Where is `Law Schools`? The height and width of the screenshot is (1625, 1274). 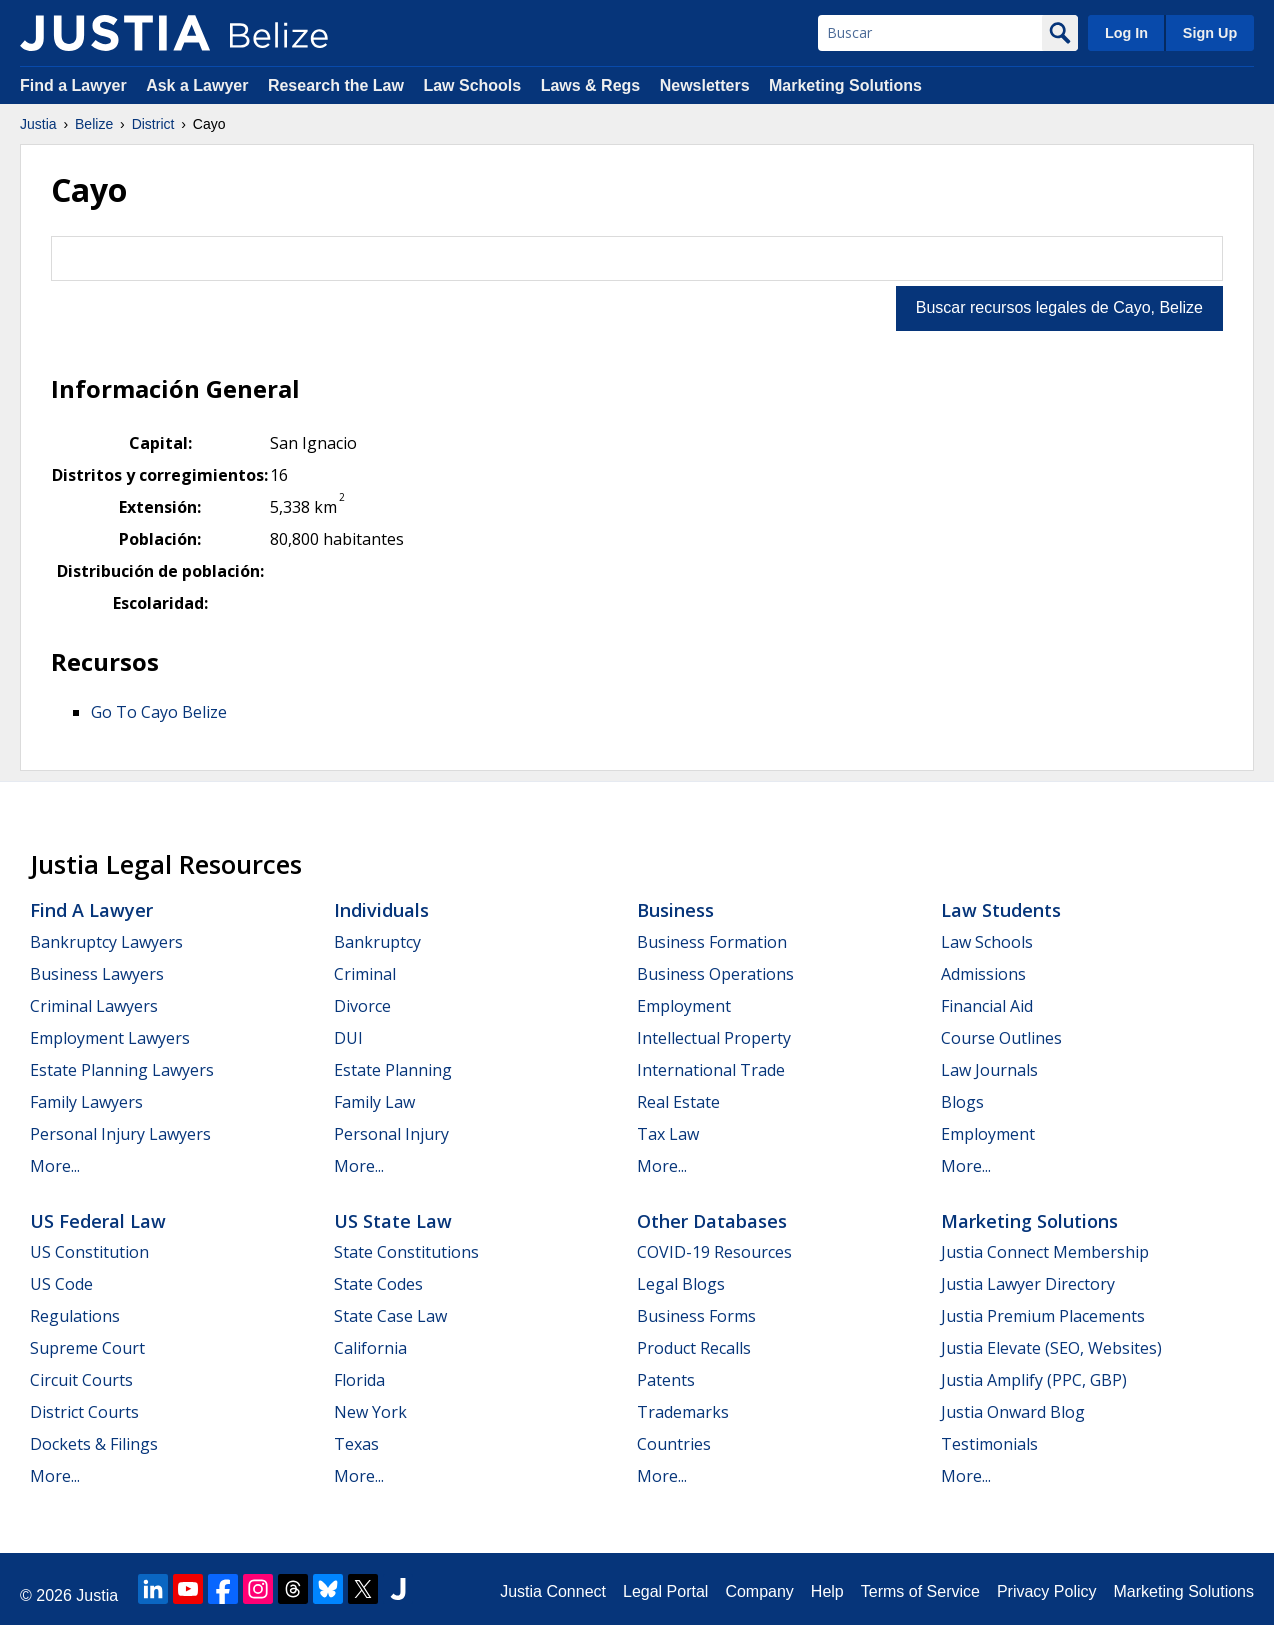
Law Schools is located at coordinates (472, 85).